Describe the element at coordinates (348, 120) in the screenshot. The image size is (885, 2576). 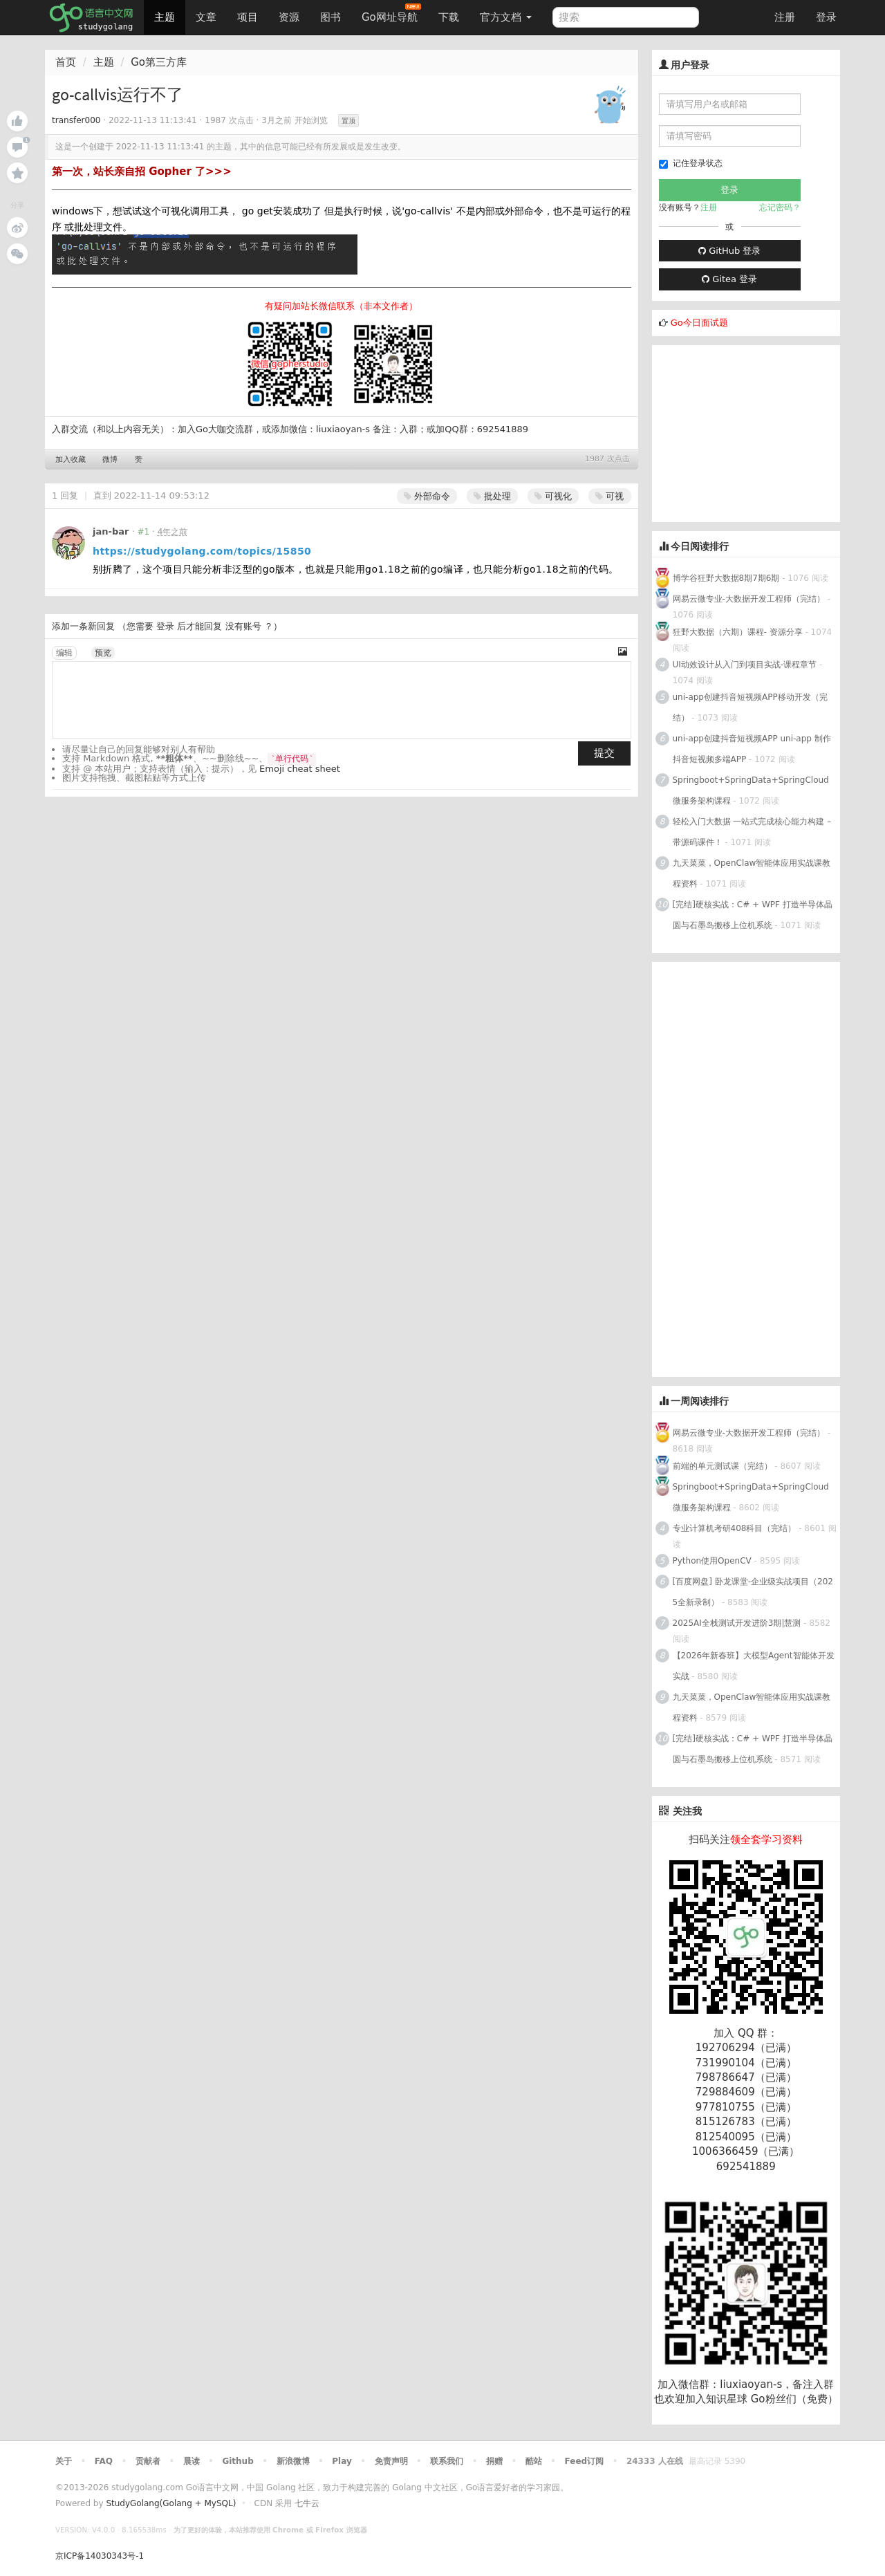
I see `置顶` at that location.